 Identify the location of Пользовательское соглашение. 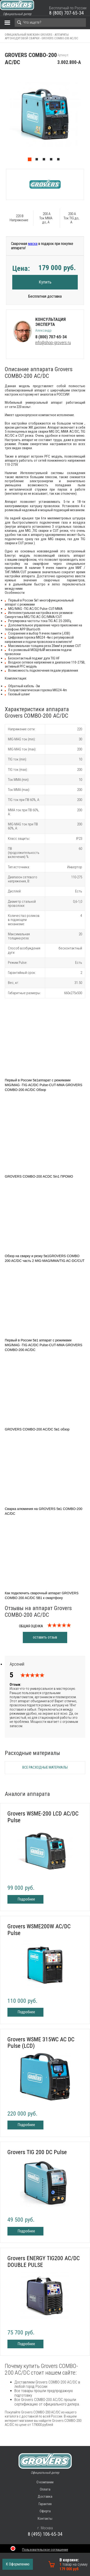
(45, 2550).